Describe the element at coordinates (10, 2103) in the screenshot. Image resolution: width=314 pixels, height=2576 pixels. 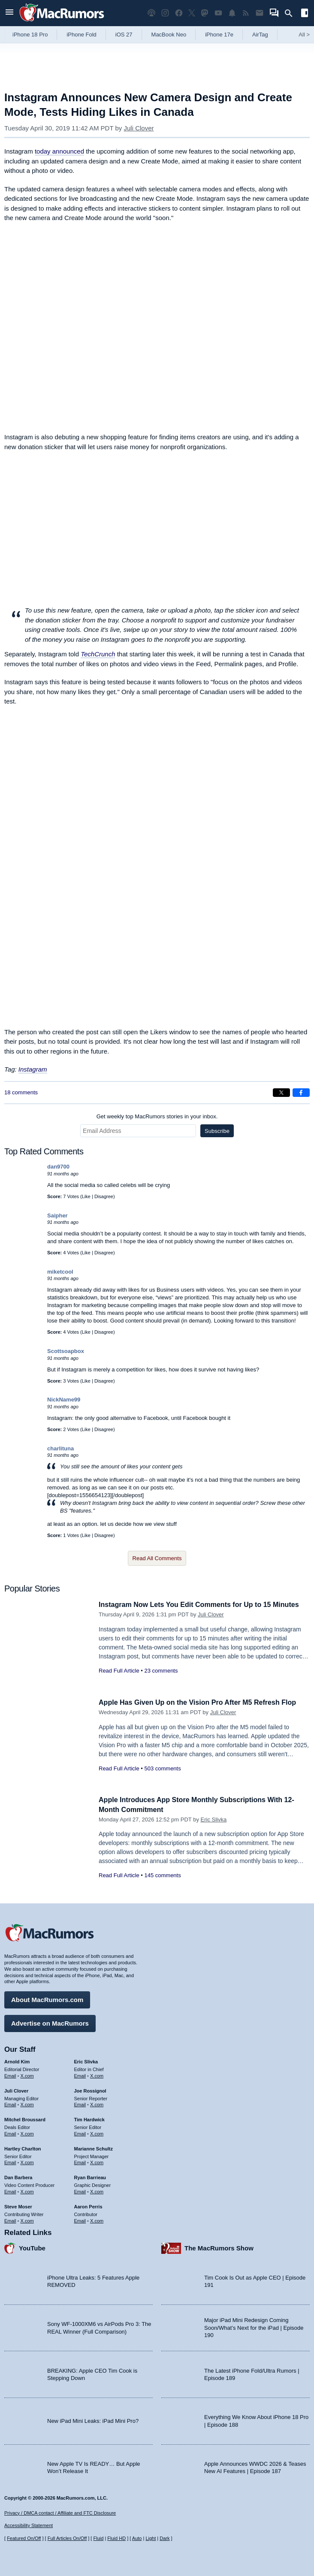
I see `Email [Email Juli Clover in email client]` at that location.